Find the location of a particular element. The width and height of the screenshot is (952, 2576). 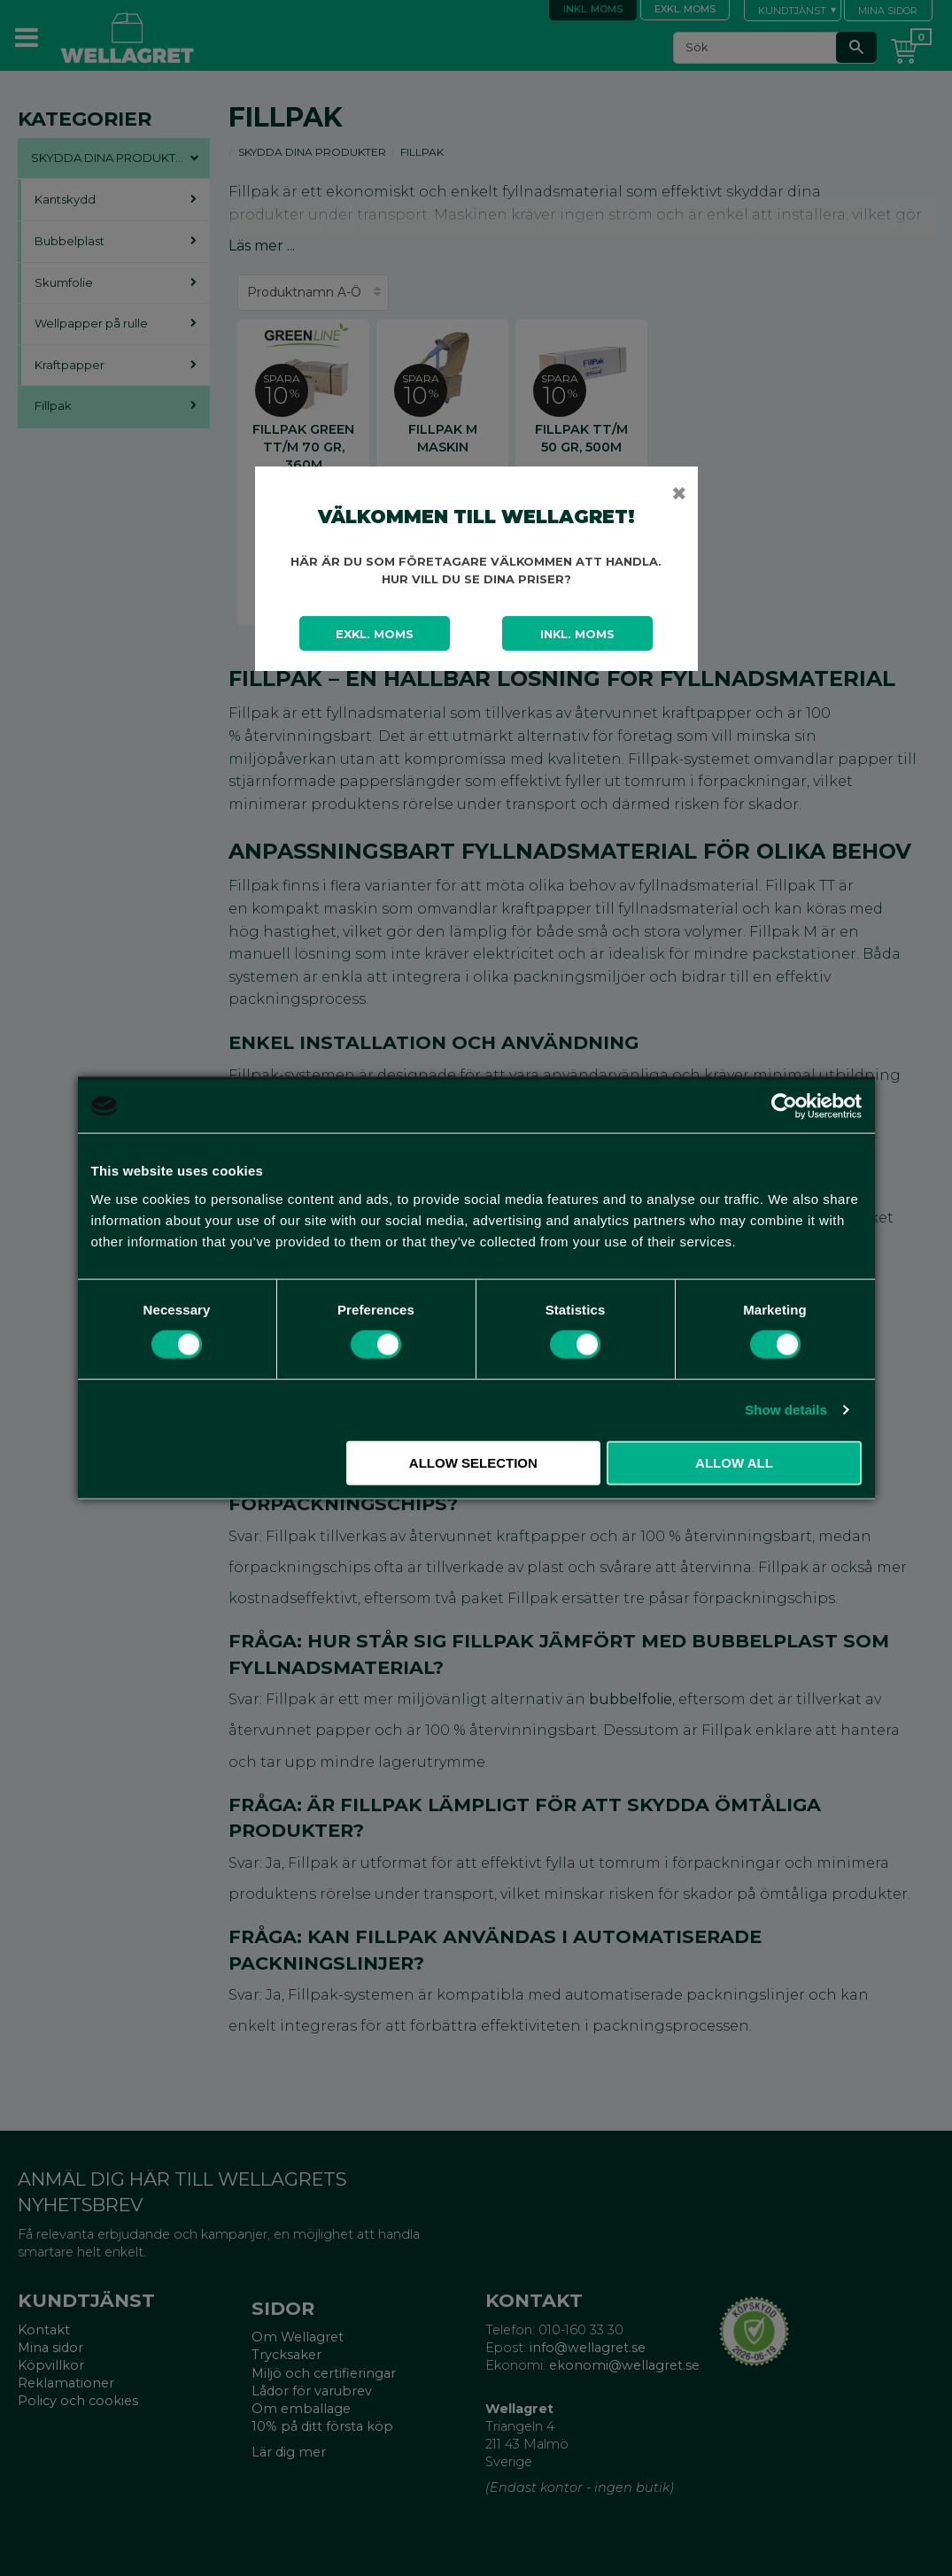

[Cookiebot by Usercentrics - opens in a new window] is located at coordinates (784, 1106).